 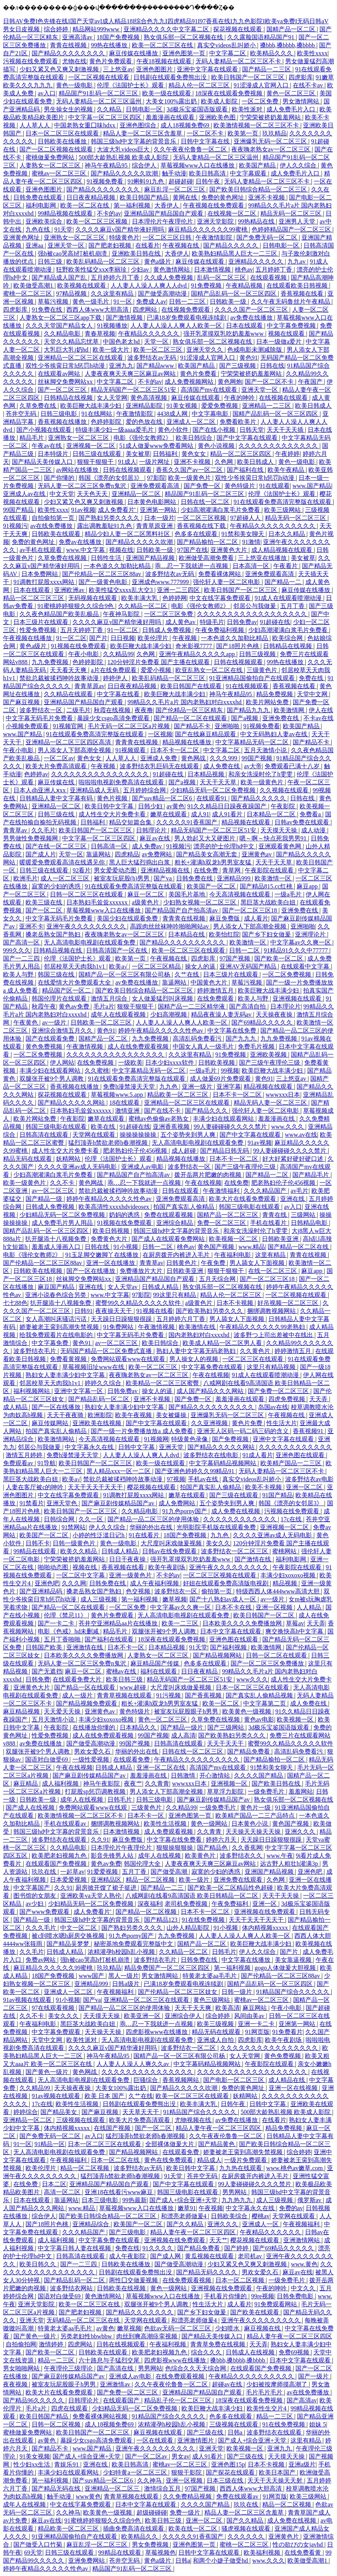 What do you see at coordinates (288, 1303) in the screenshot?
I see `好吊视频一区二区三区` at bounding box center [288, 1303].